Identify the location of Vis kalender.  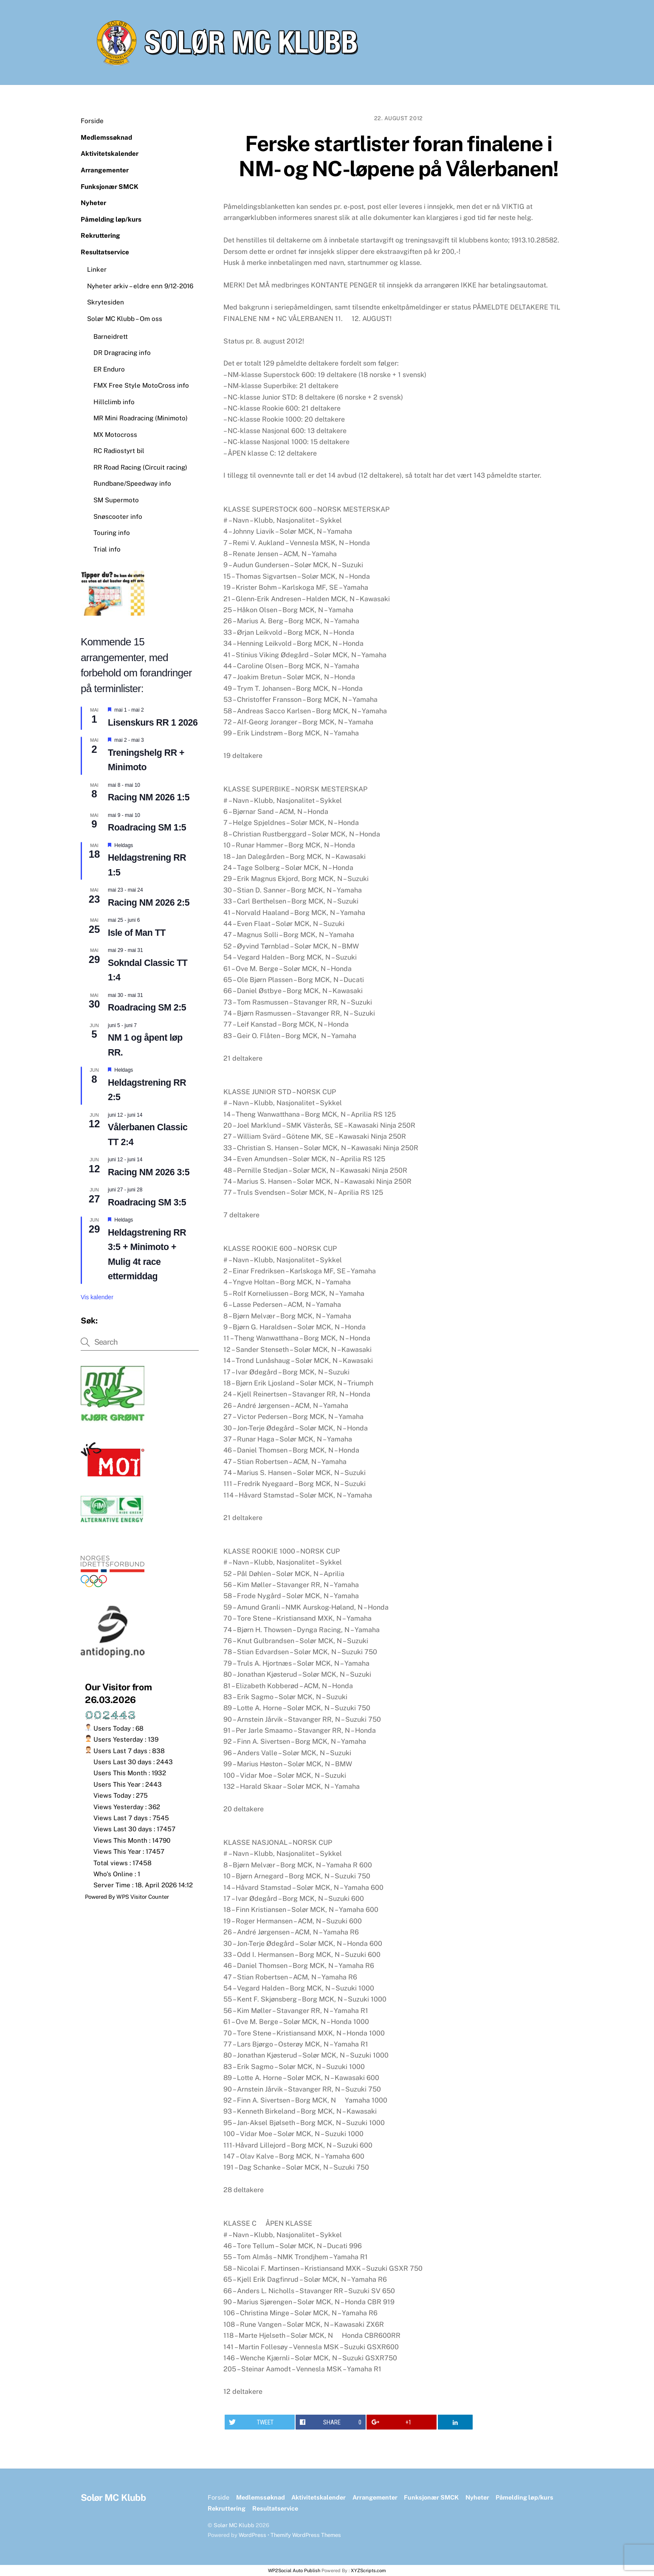
(97, 1297).